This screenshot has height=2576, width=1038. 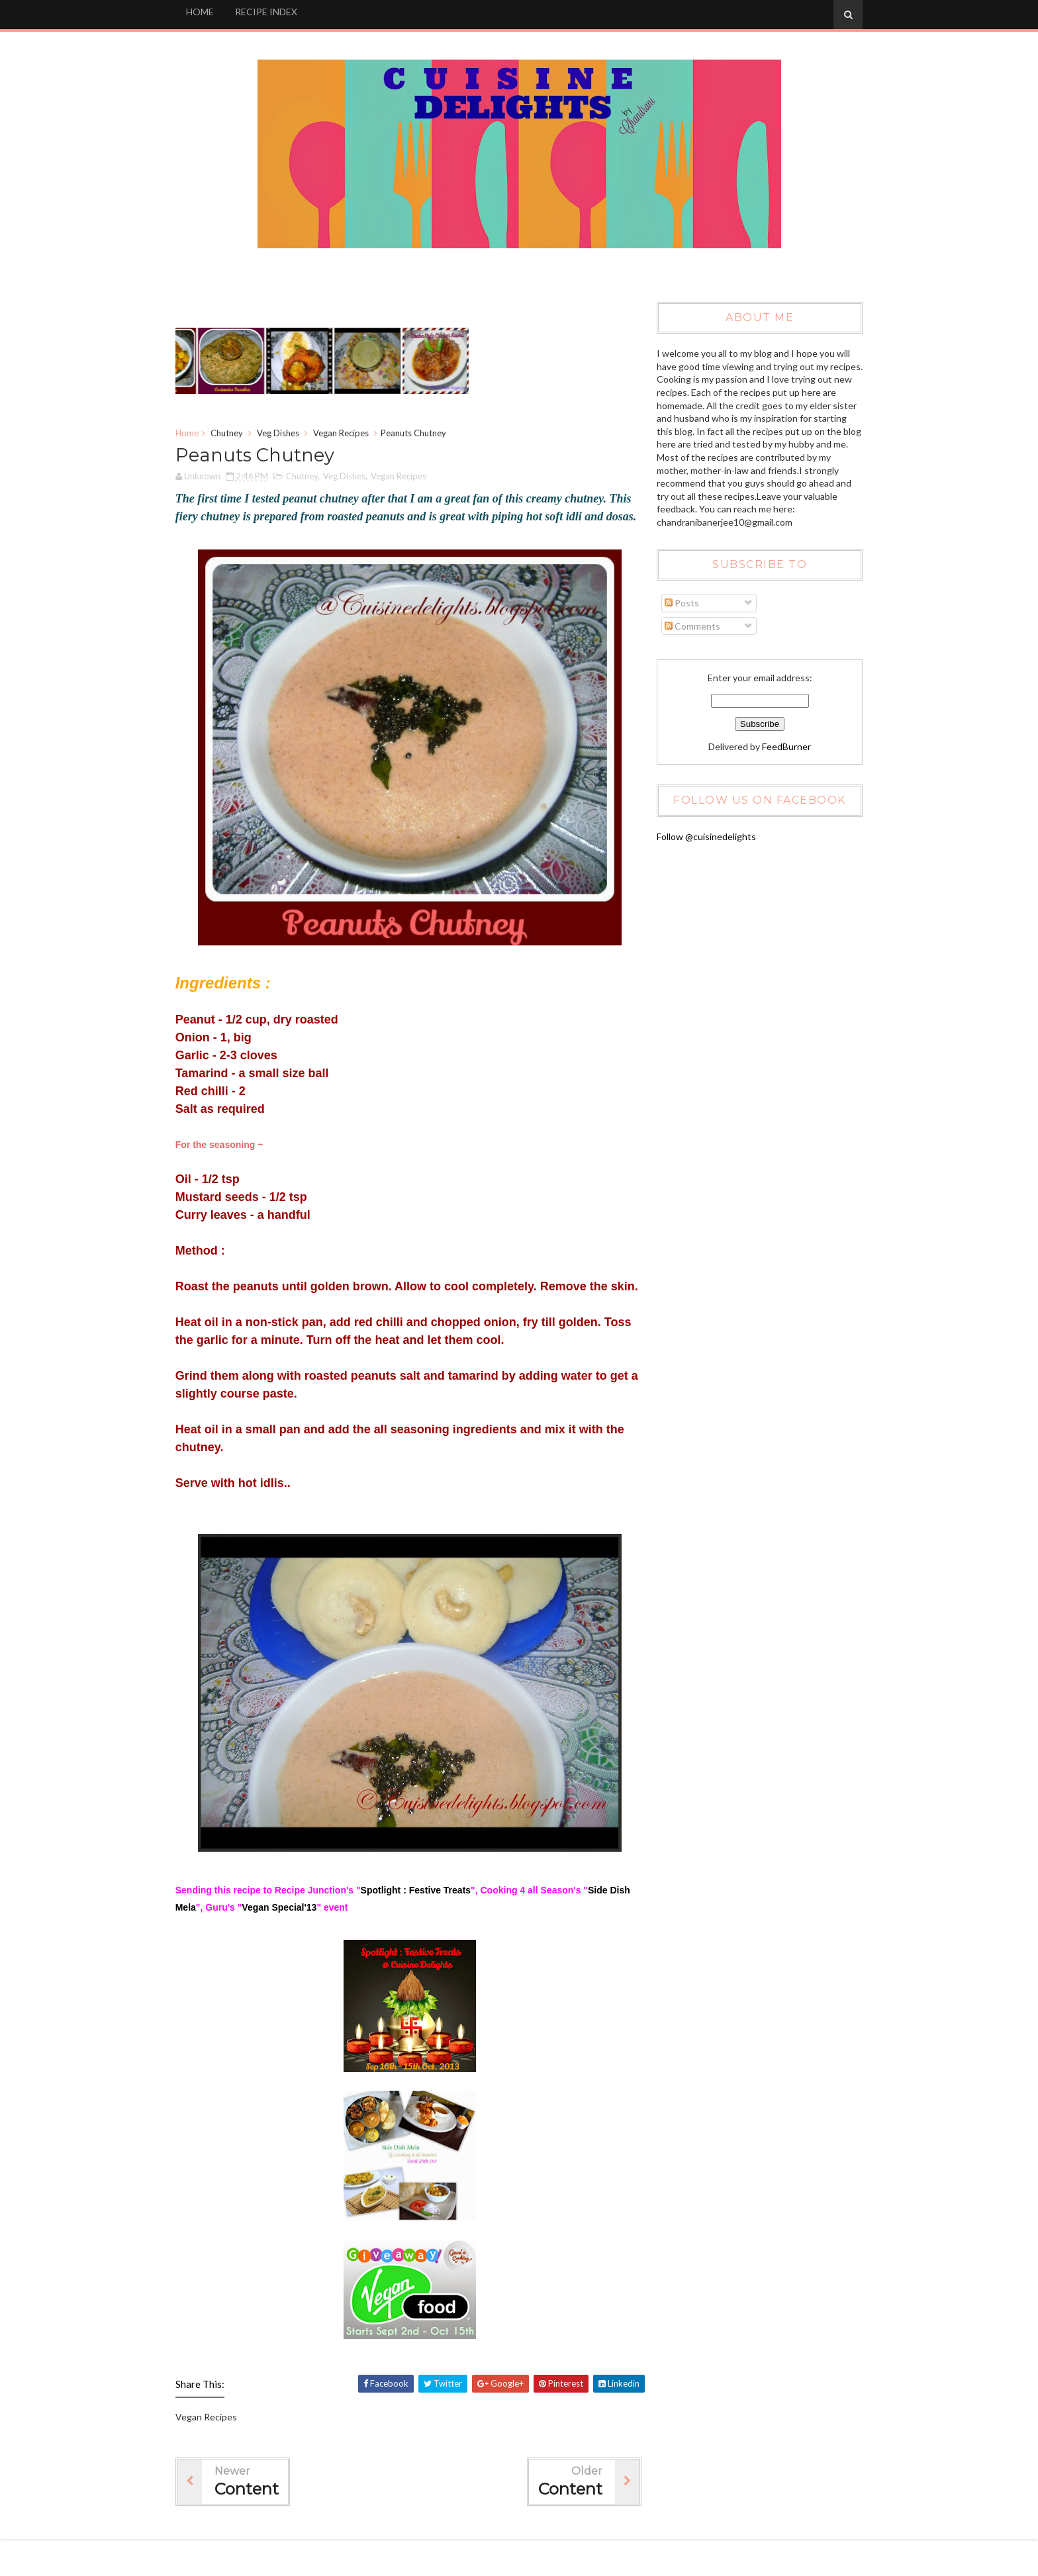 I want to click on Veg Dishes, so click(x=284, y=433).